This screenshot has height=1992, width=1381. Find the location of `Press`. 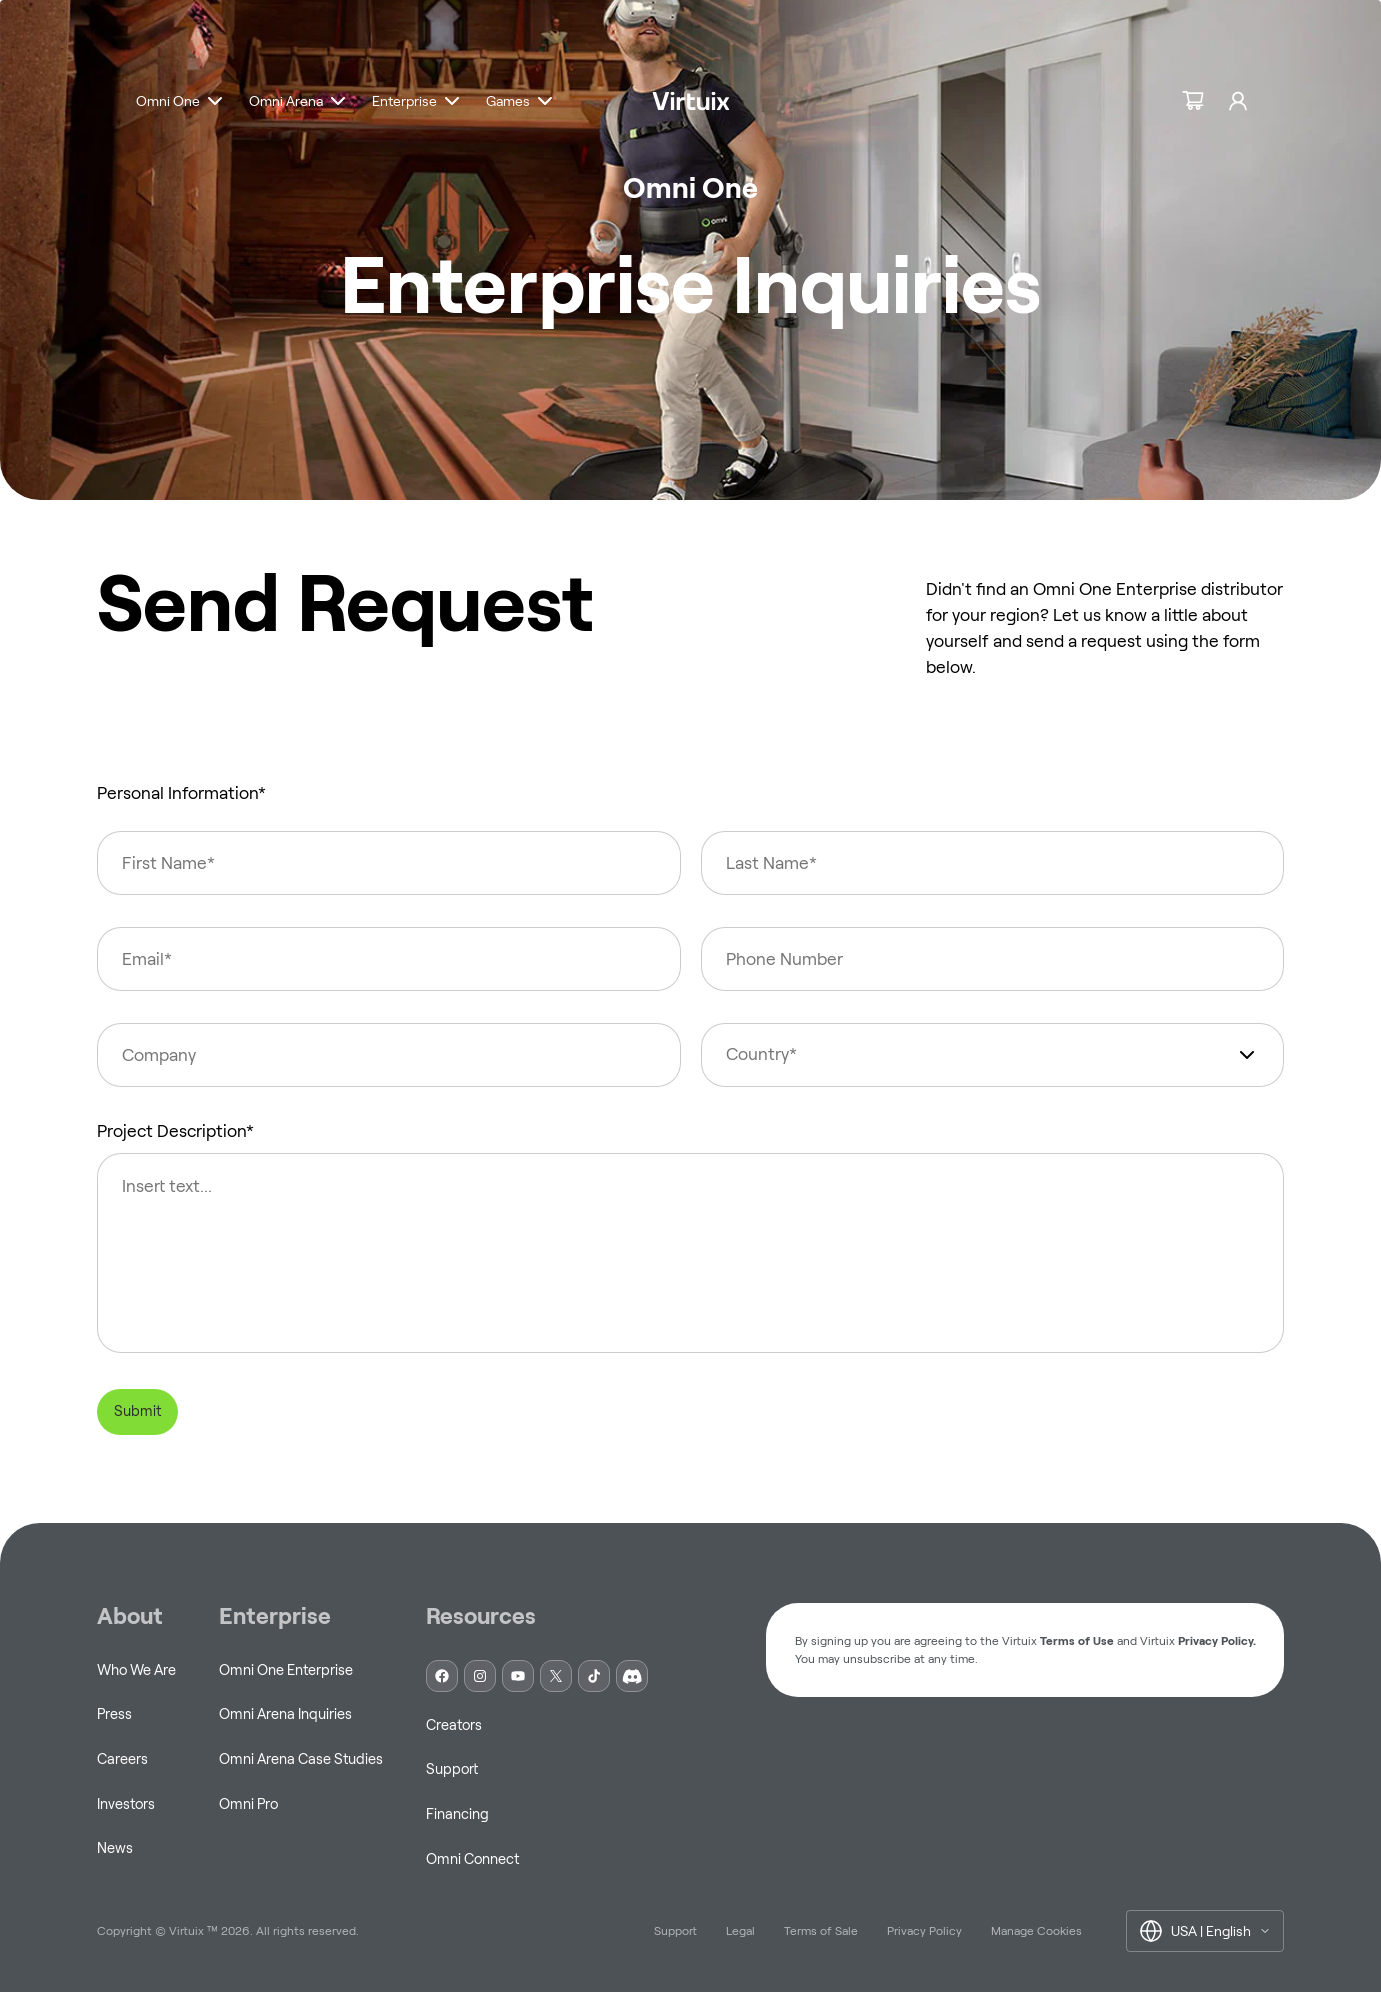

Press is located at coordinates (114, 1714).